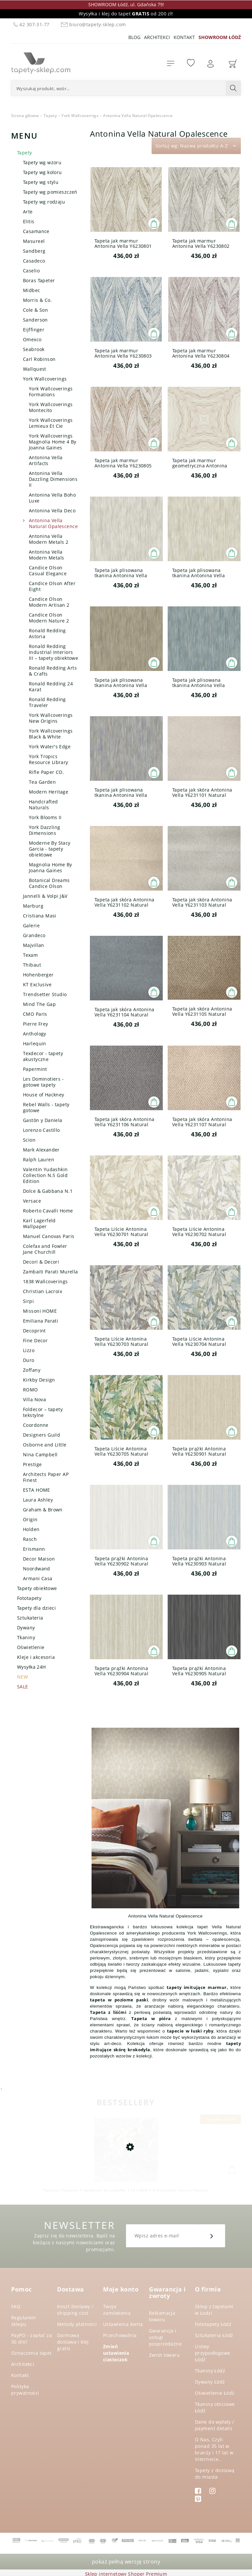 The width and height of the screenshot is (252, 2576). Describe the element at coordinates (28, 1301) in the screenshot. I see `Sirpi` at that location.